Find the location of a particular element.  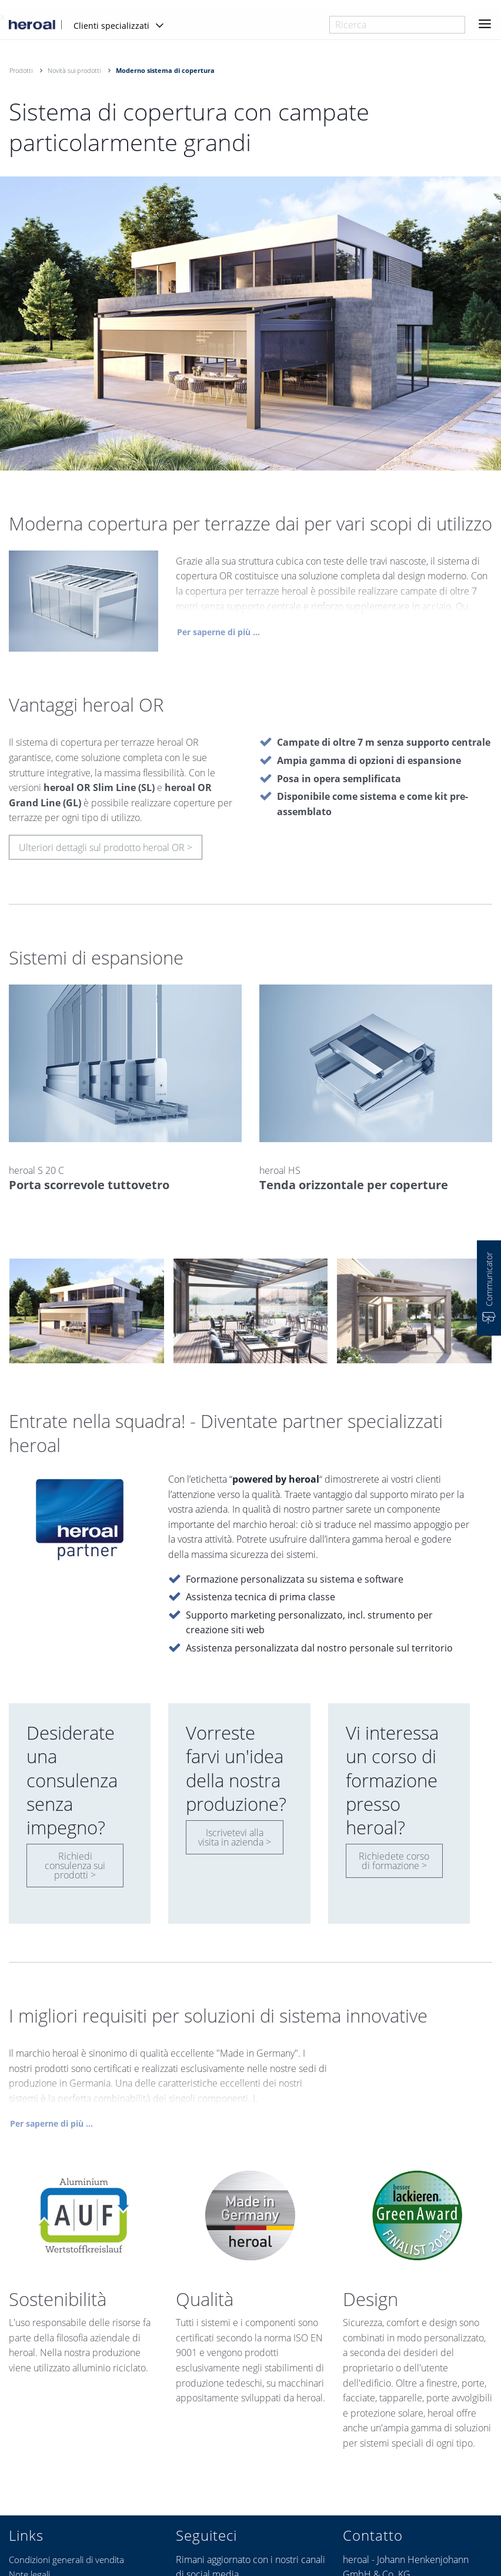

Prodotti is located at coordinates (20, 70).